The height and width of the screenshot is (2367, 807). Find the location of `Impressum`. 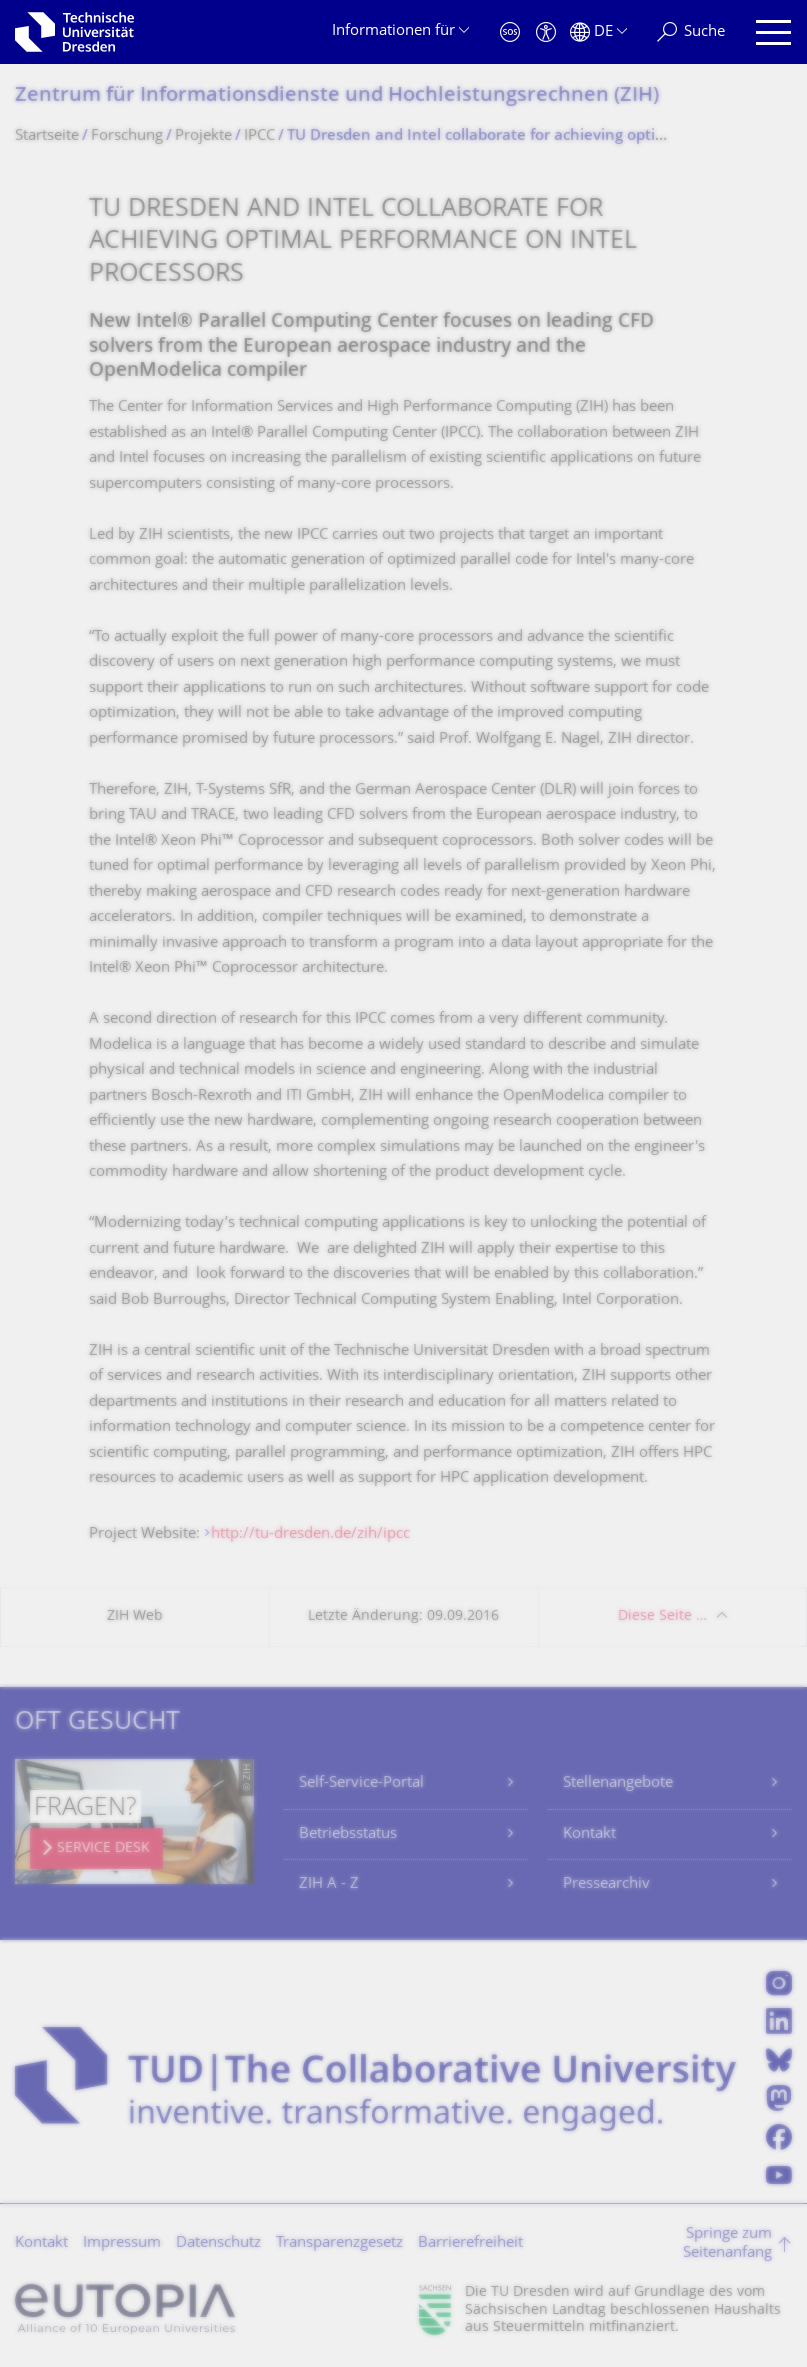

Impressum is located at coordinates (122, 2243).